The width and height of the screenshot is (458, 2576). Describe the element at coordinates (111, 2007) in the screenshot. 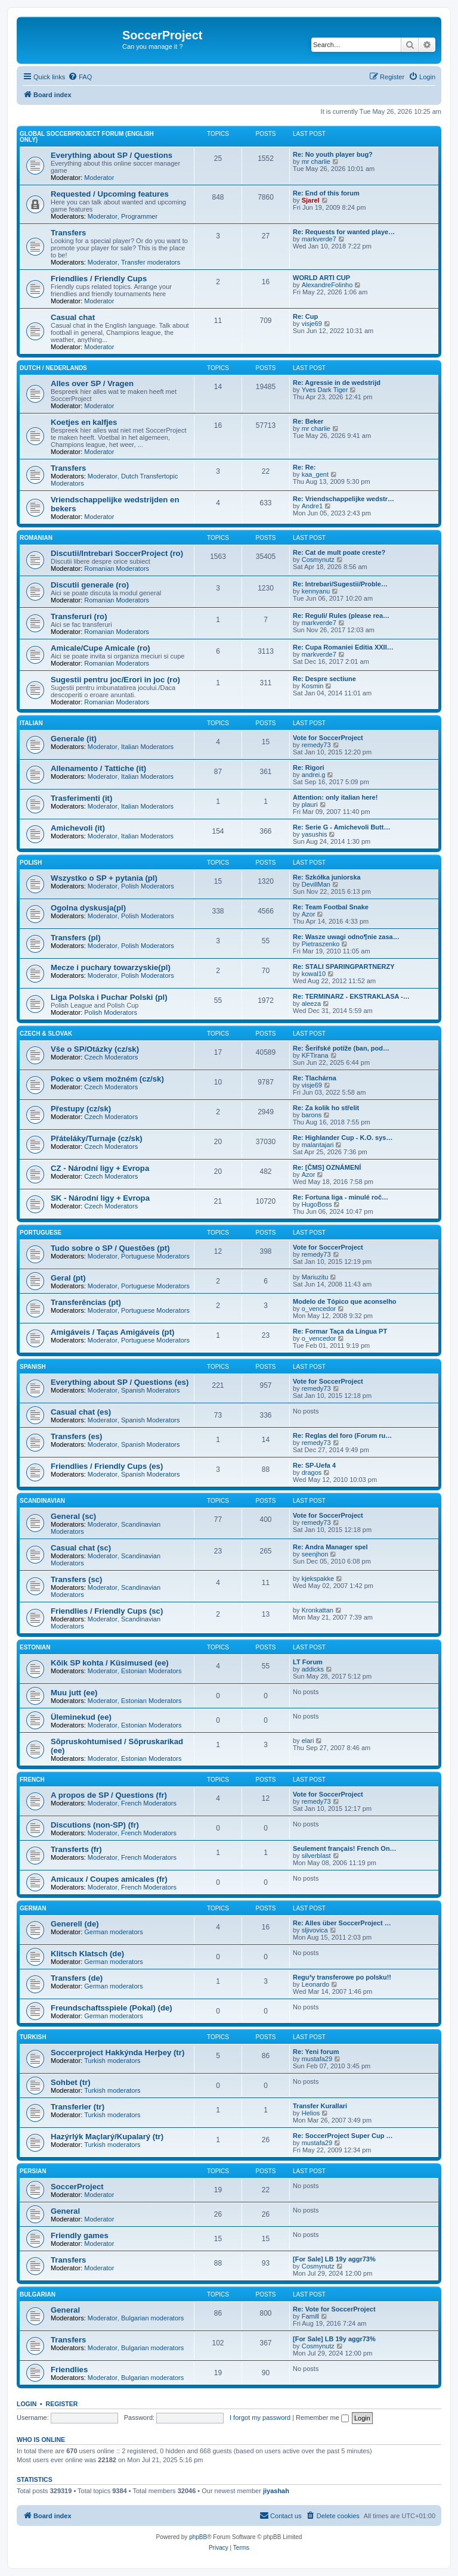

I see `Freundschaftsspiele (Pokal) (de)` at that location.